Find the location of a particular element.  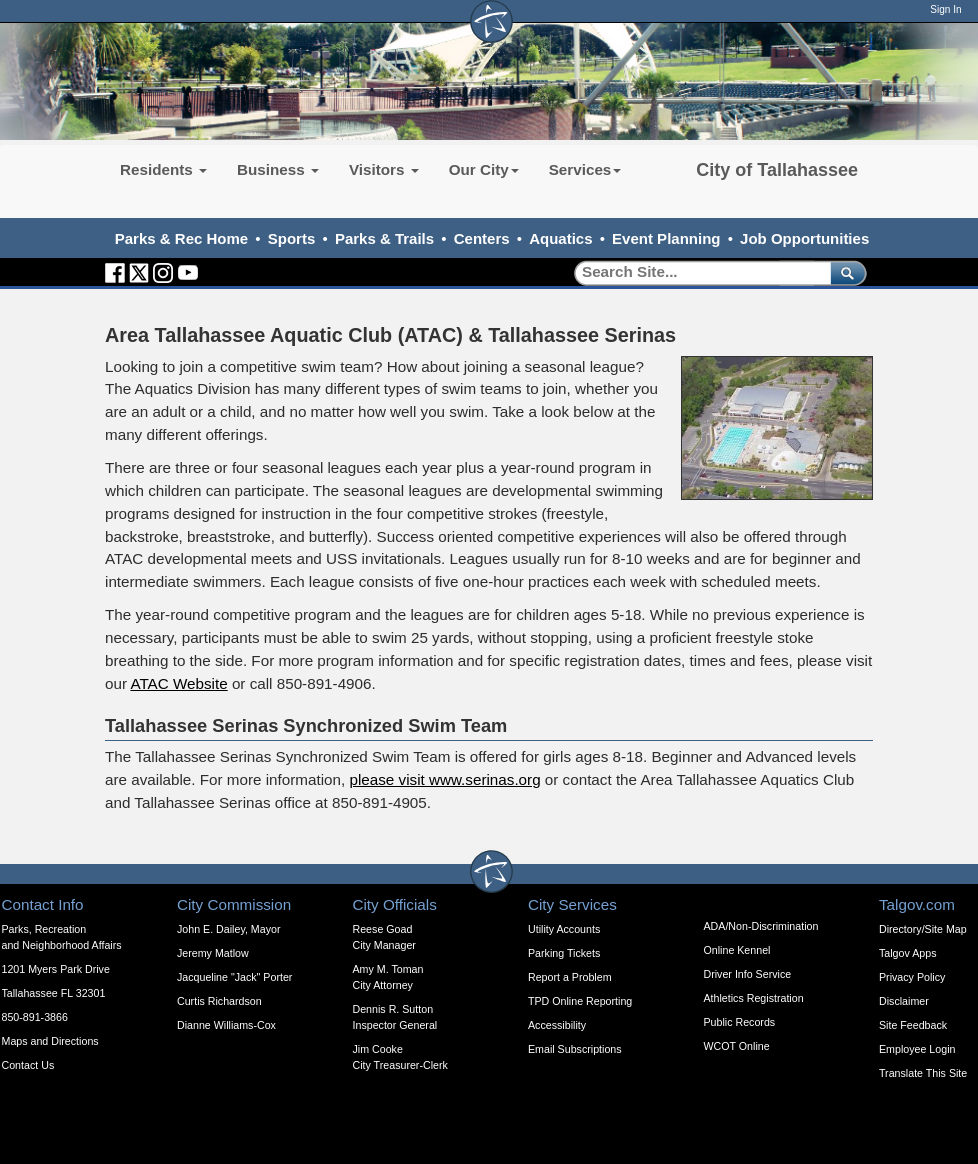

Talgov Apps is located at coordinates (907, 953).